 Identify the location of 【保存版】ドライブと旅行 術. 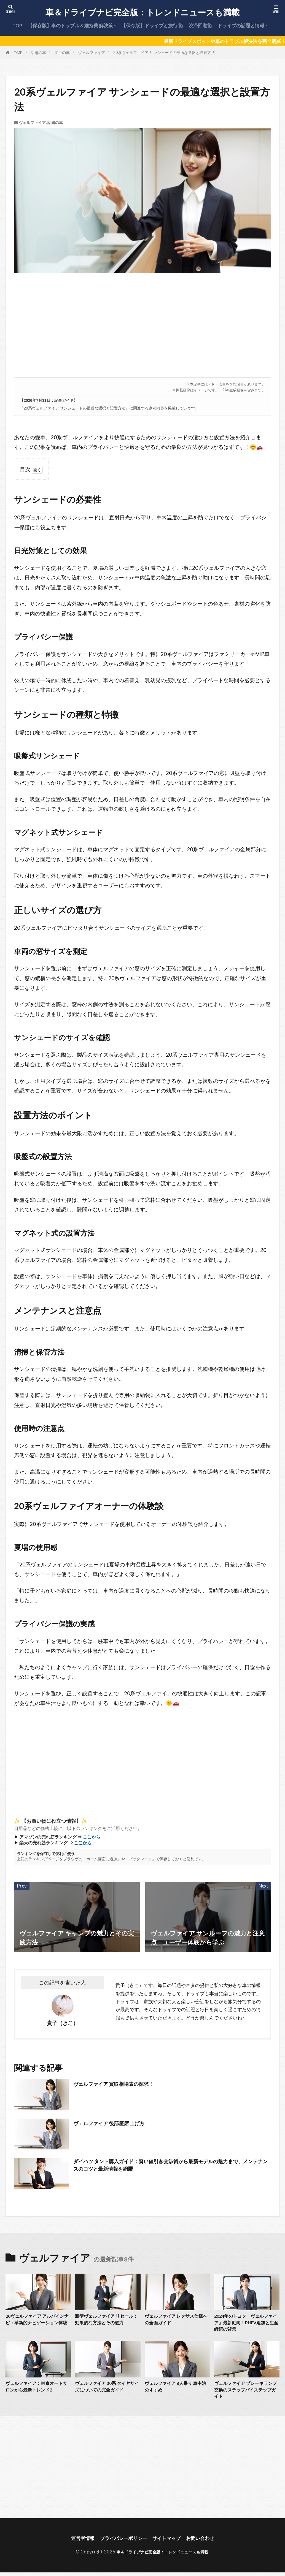
(152, 25).